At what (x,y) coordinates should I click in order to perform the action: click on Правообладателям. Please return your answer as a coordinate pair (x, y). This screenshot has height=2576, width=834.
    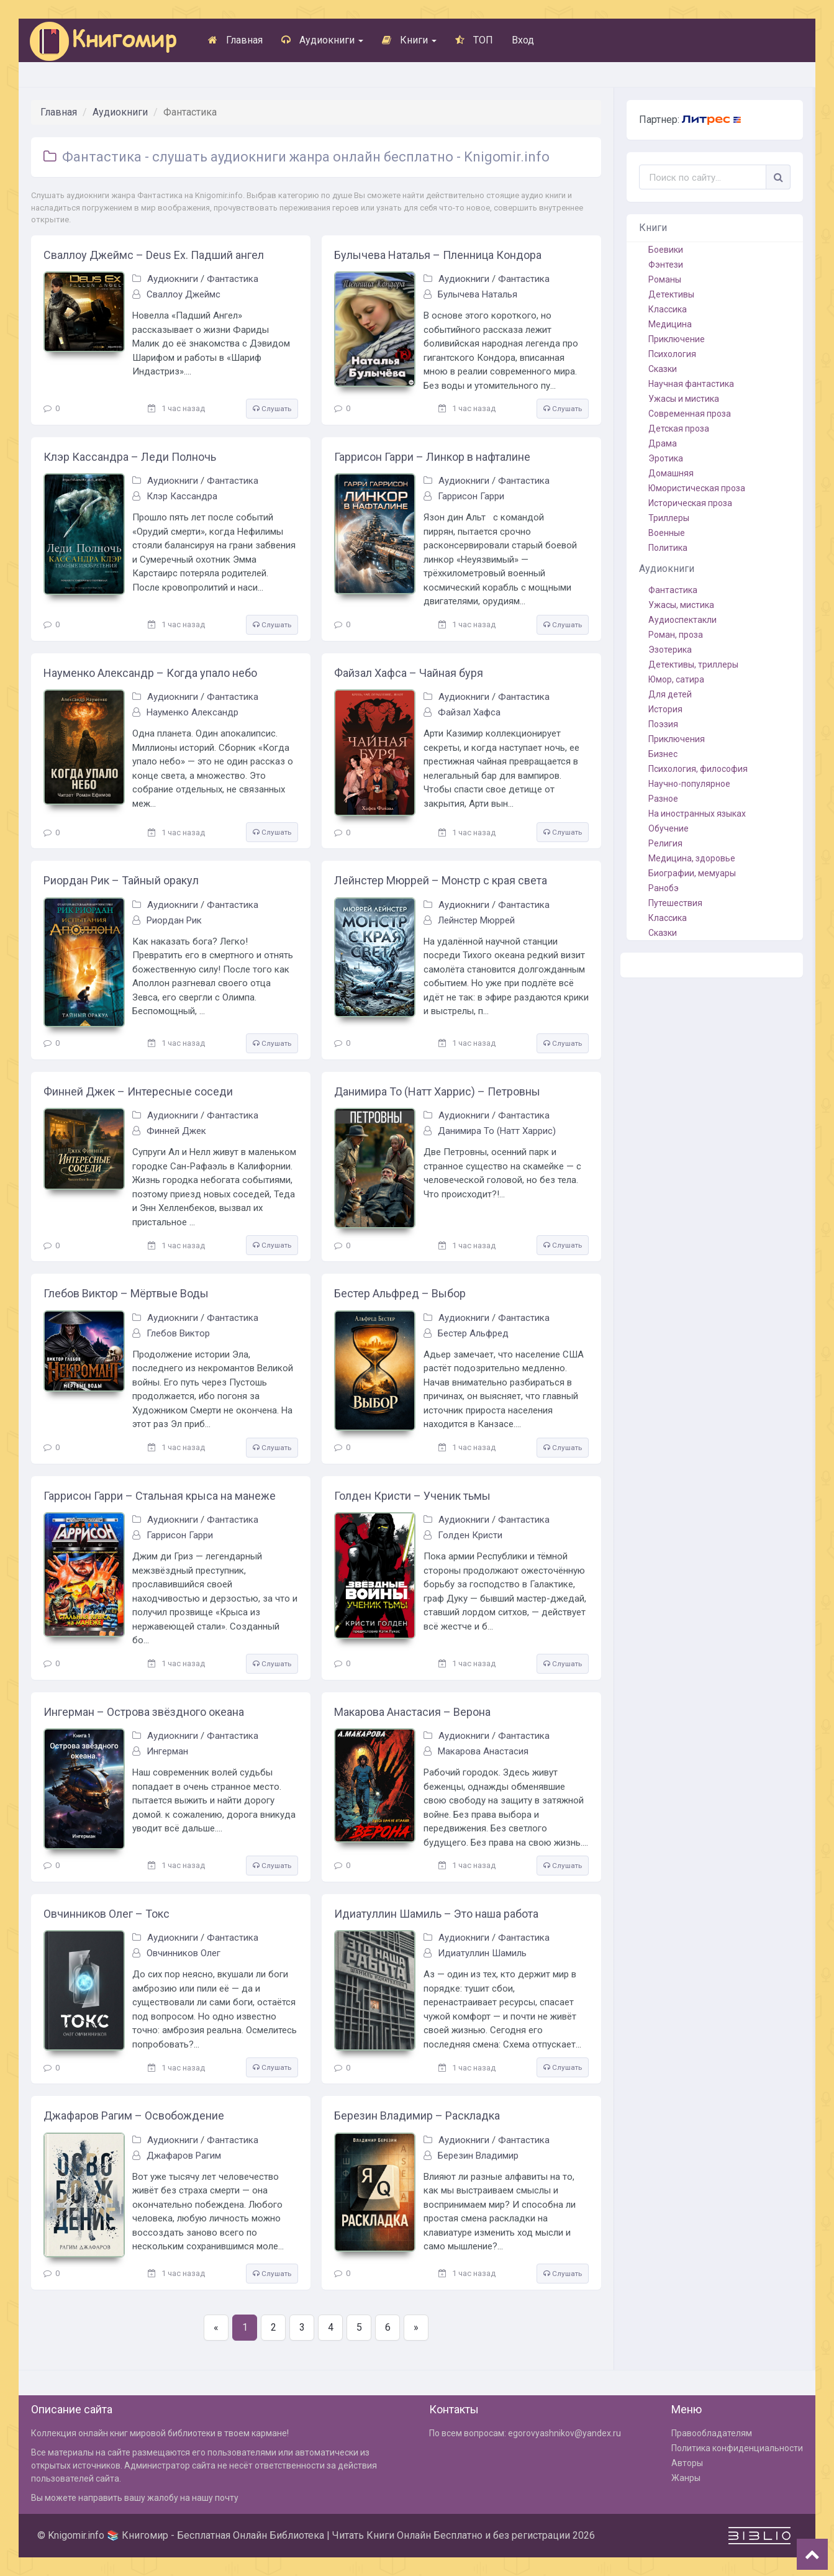
    Looking at the image, I should click on (711, 2433).